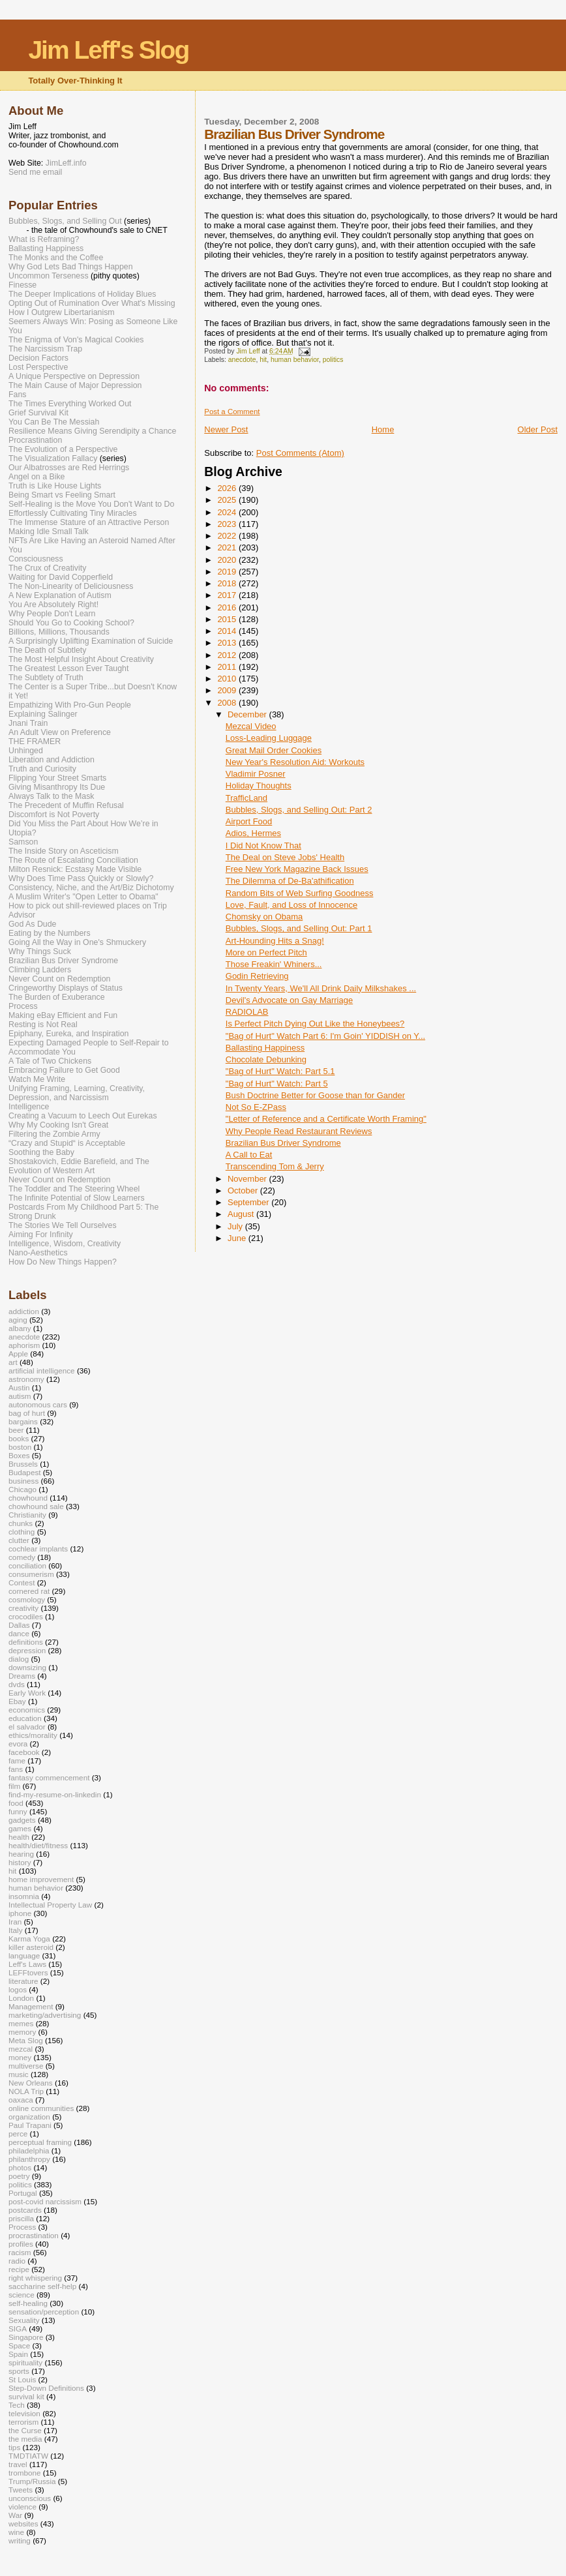  What do you see at coordinates (21, 2294) in the screenshot?
I see `science` at bounding box center [21, 2294].